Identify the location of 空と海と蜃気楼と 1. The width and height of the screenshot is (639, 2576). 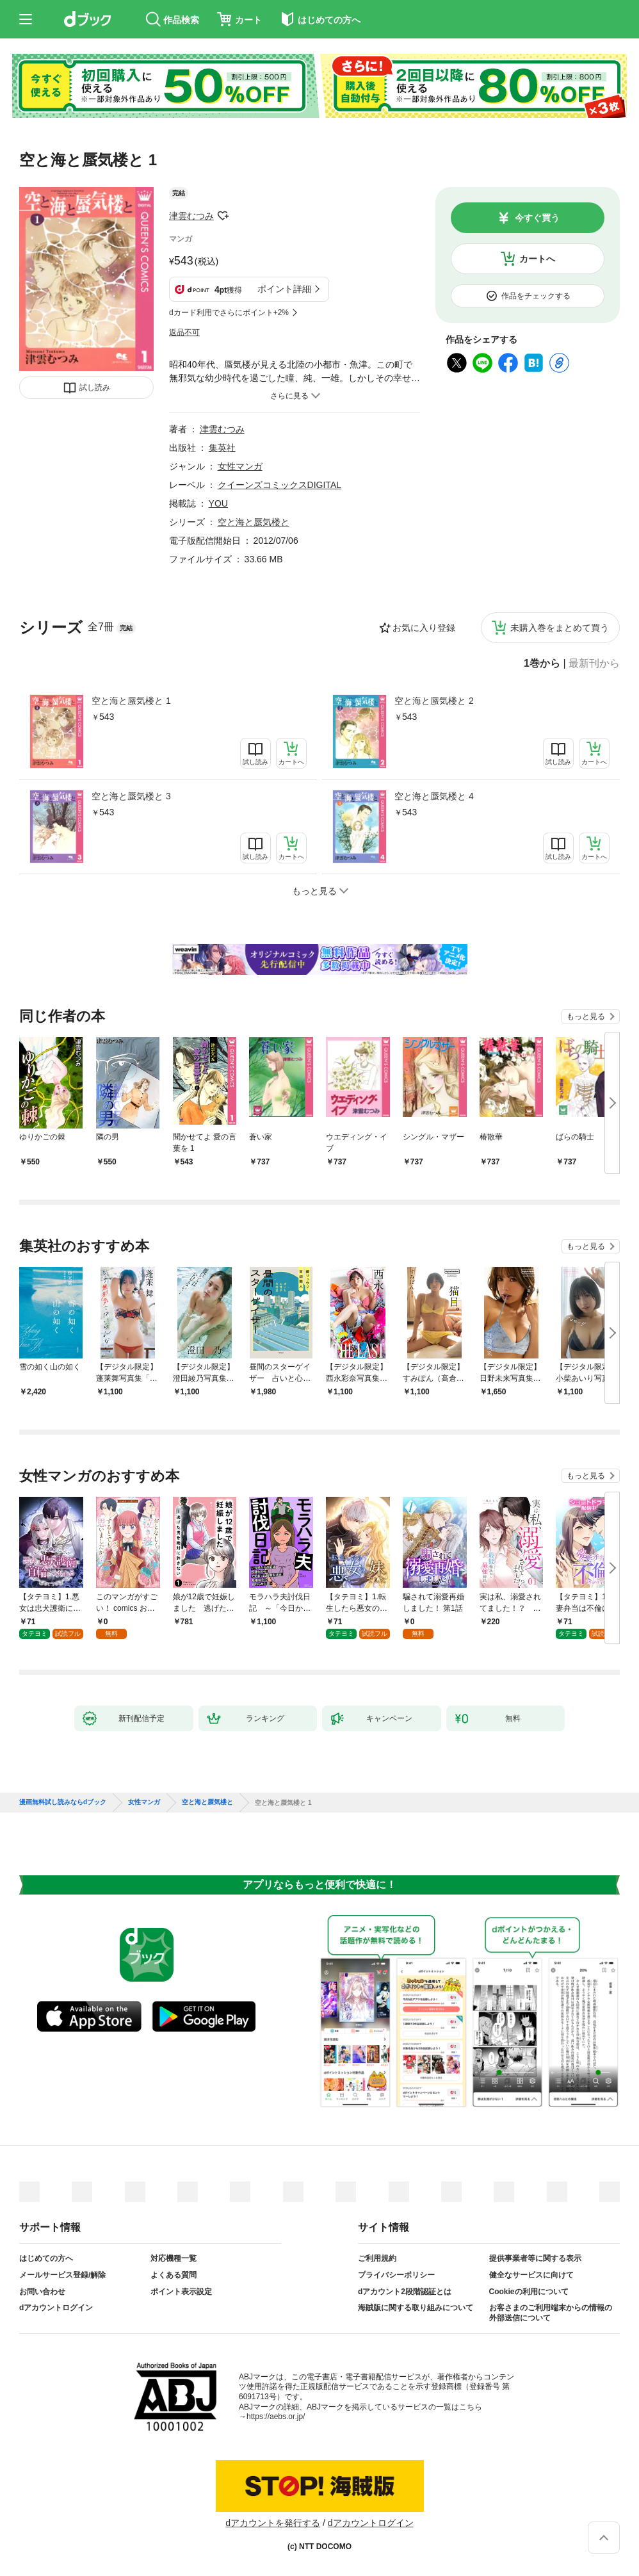
(131, 701).